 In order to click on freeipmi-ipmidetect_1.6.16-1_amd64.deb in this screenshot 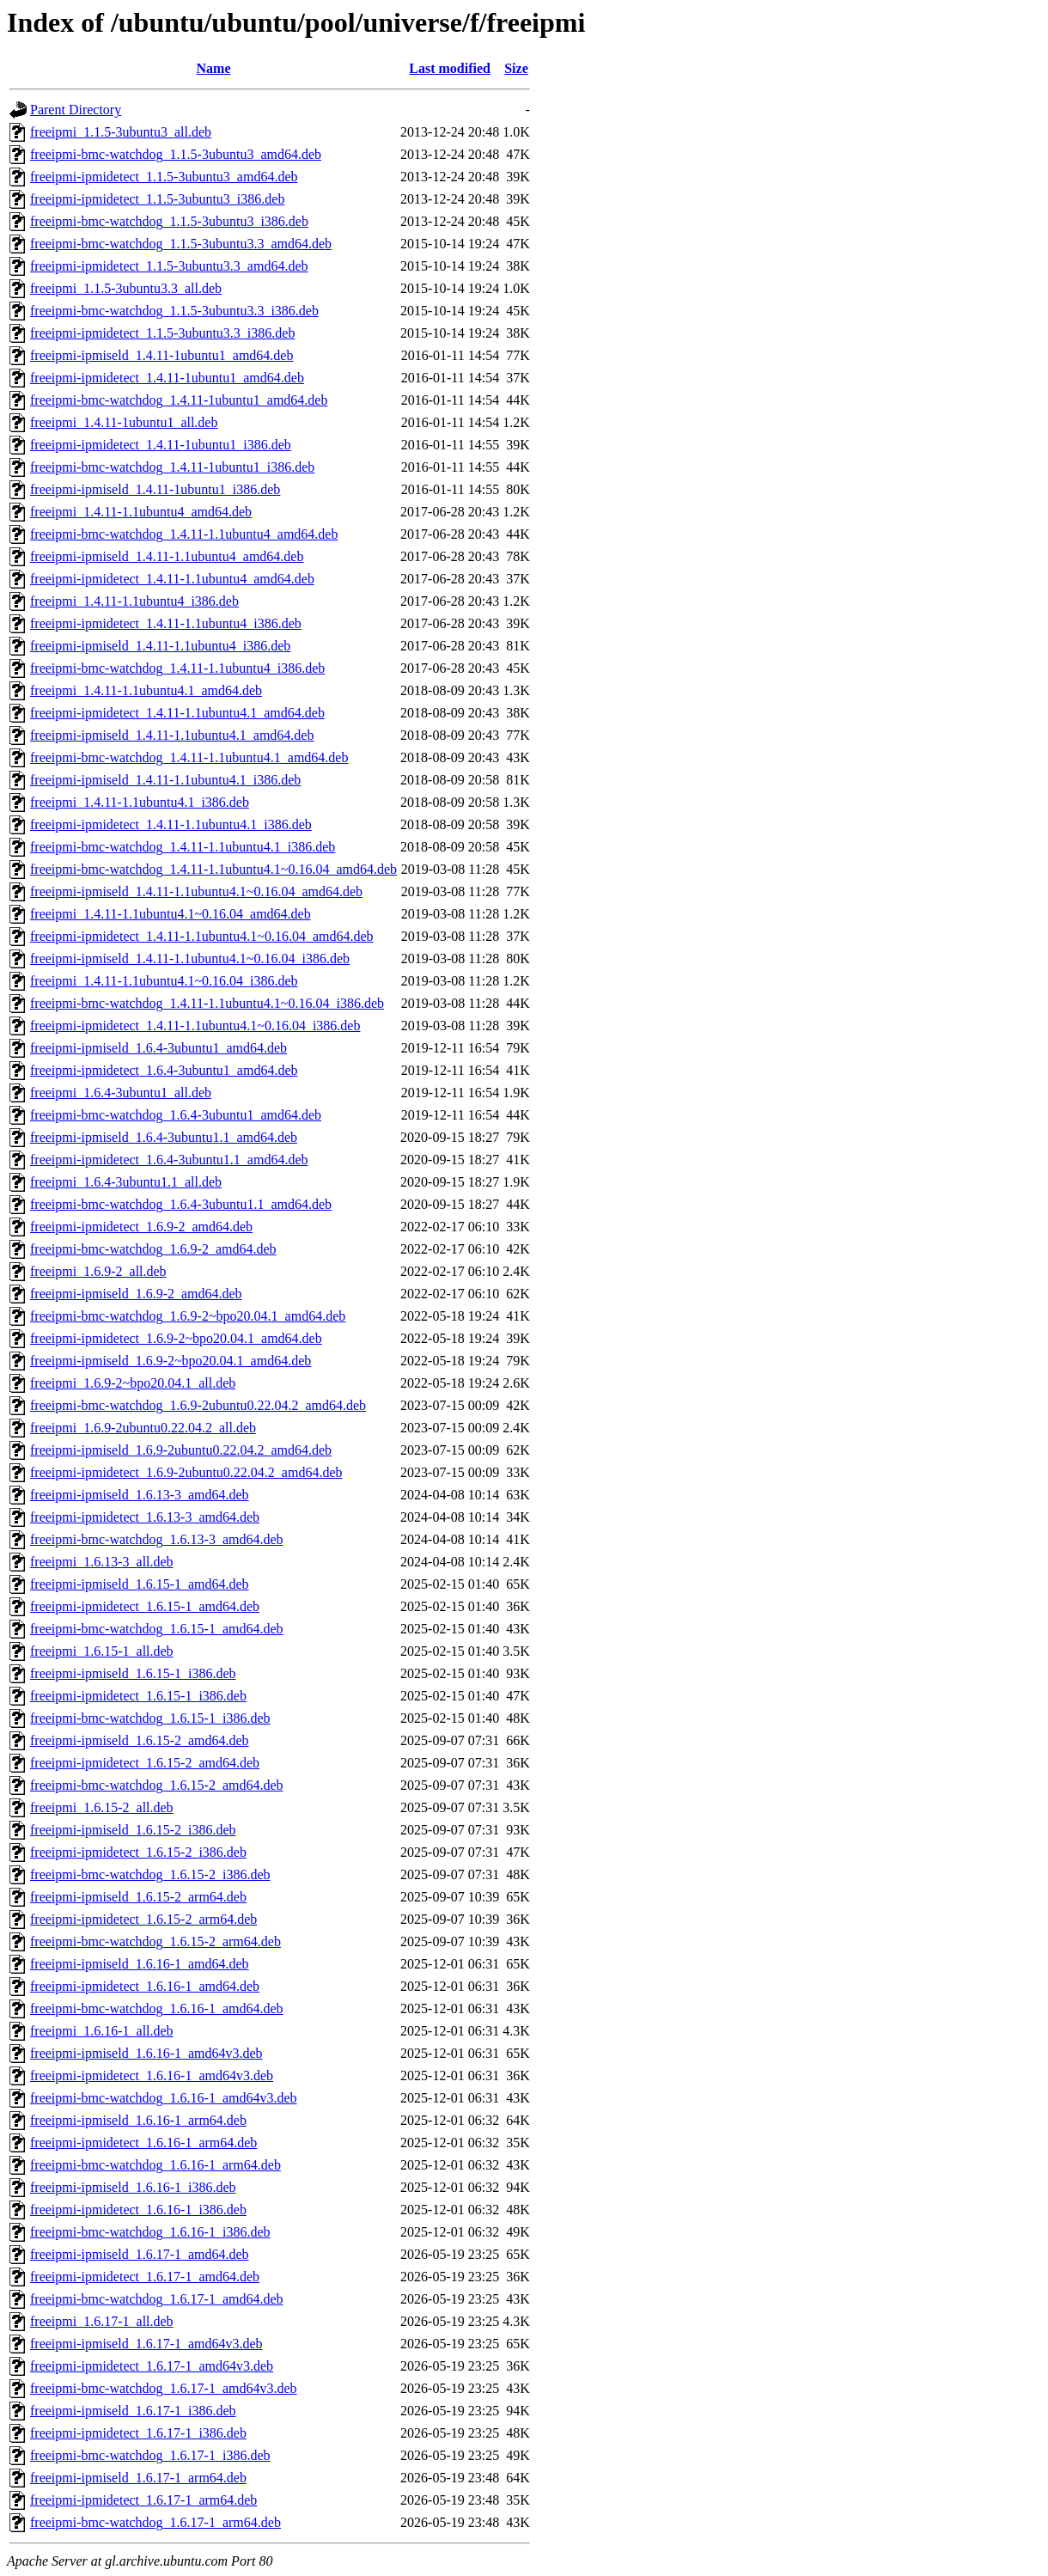, I will do `click(144, 1986)`.